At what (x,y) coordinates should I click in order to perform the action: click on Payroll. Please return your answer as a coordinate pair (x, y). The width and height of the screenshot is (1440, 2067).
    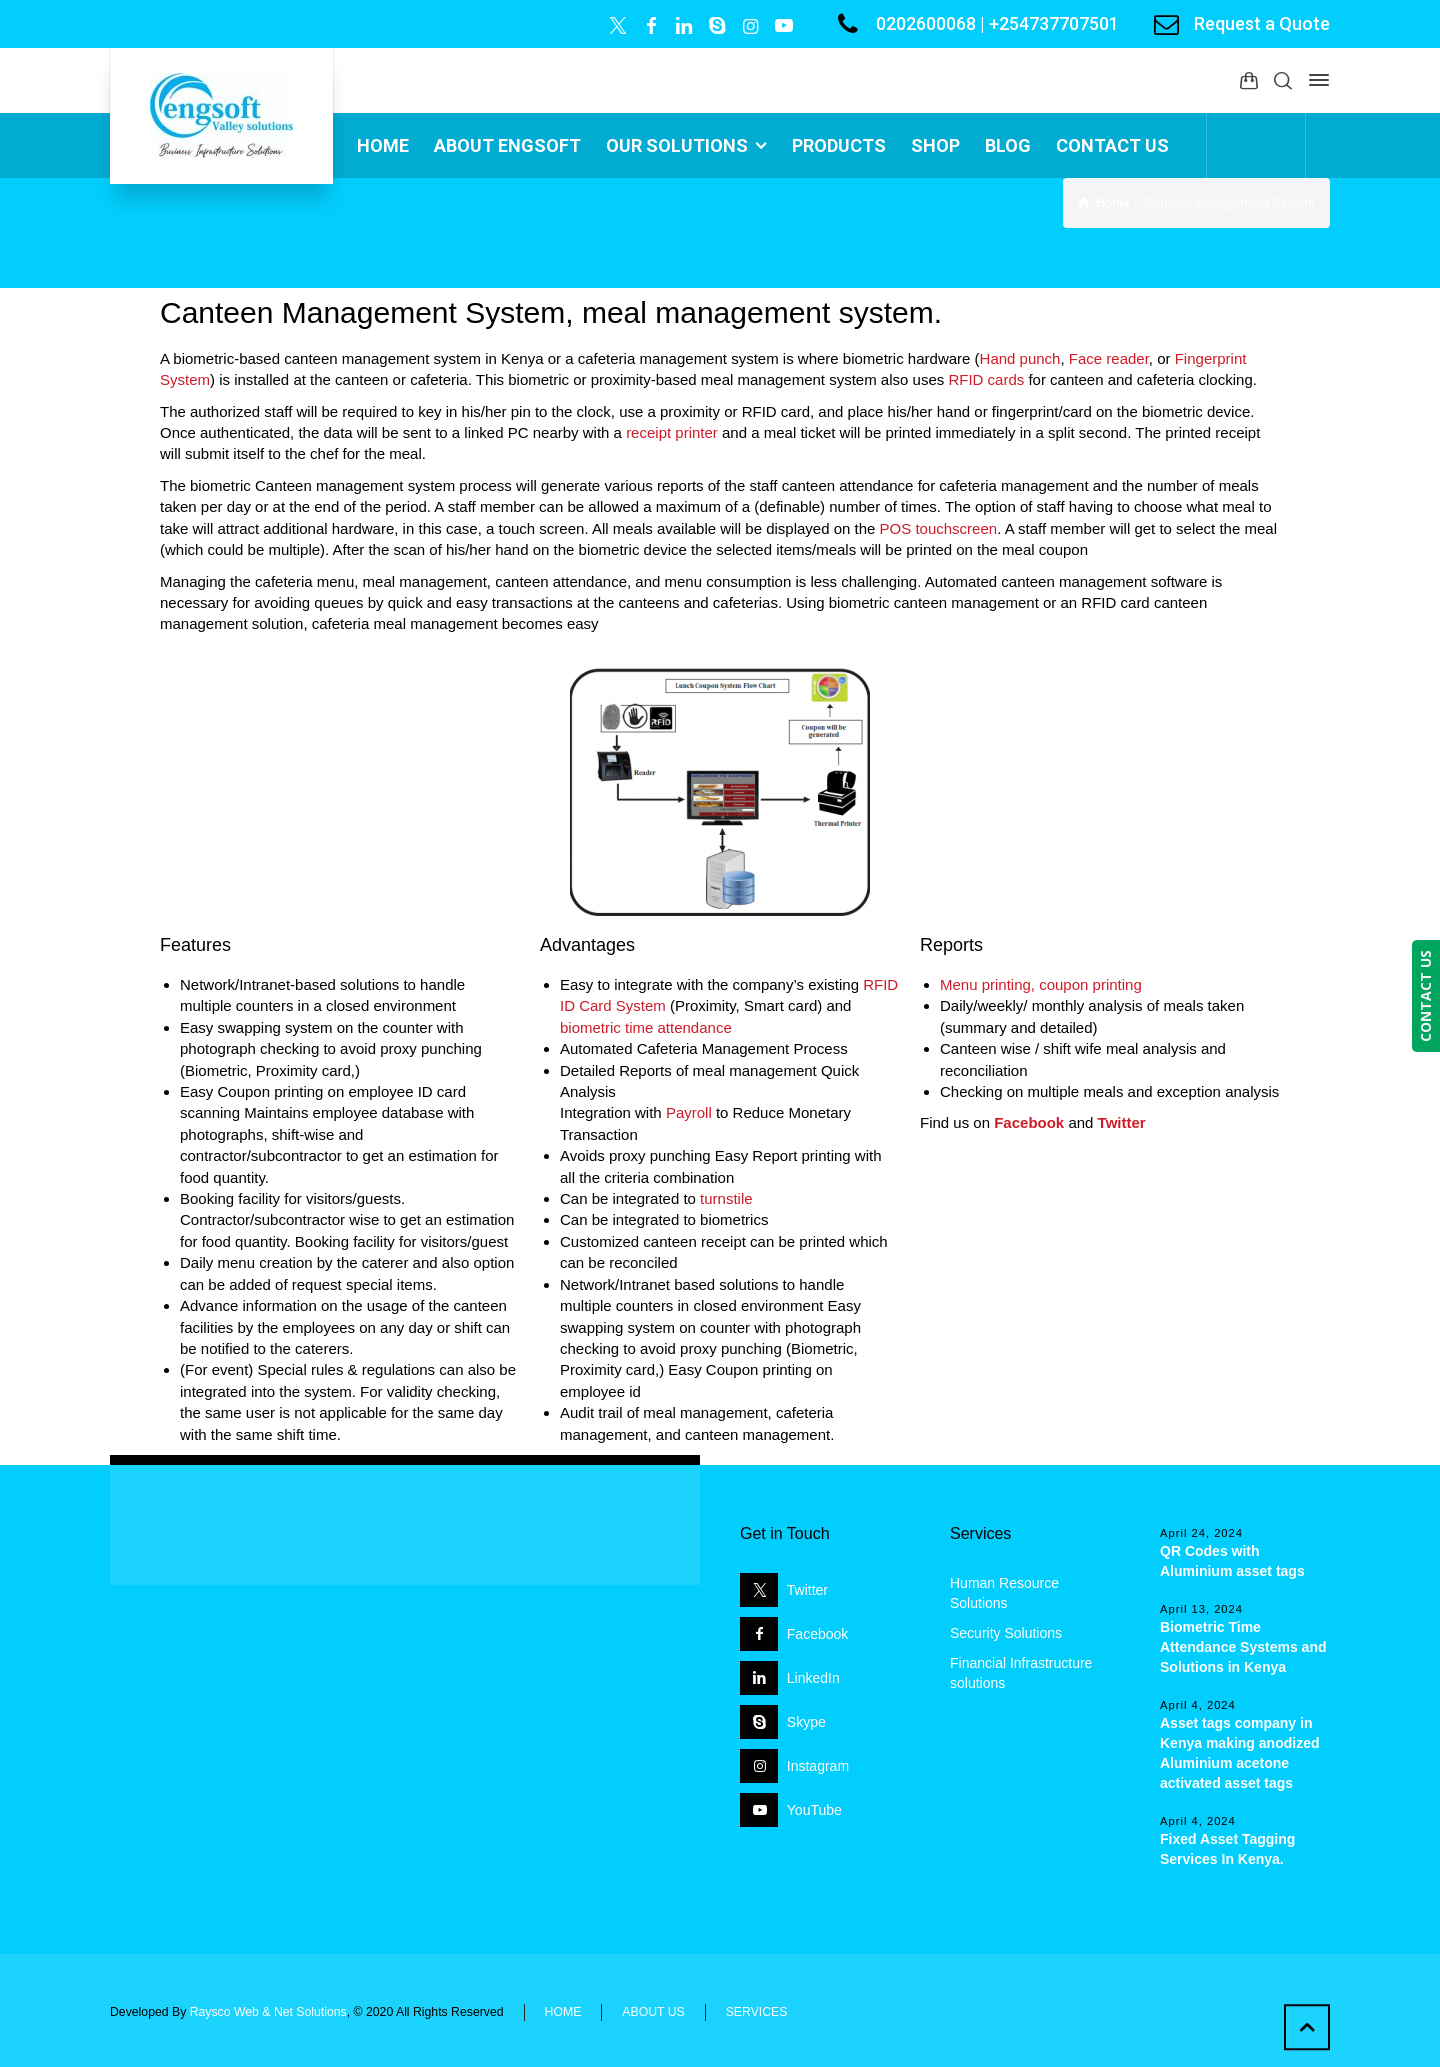
    Looking at the image, I should click on (689, 1112).